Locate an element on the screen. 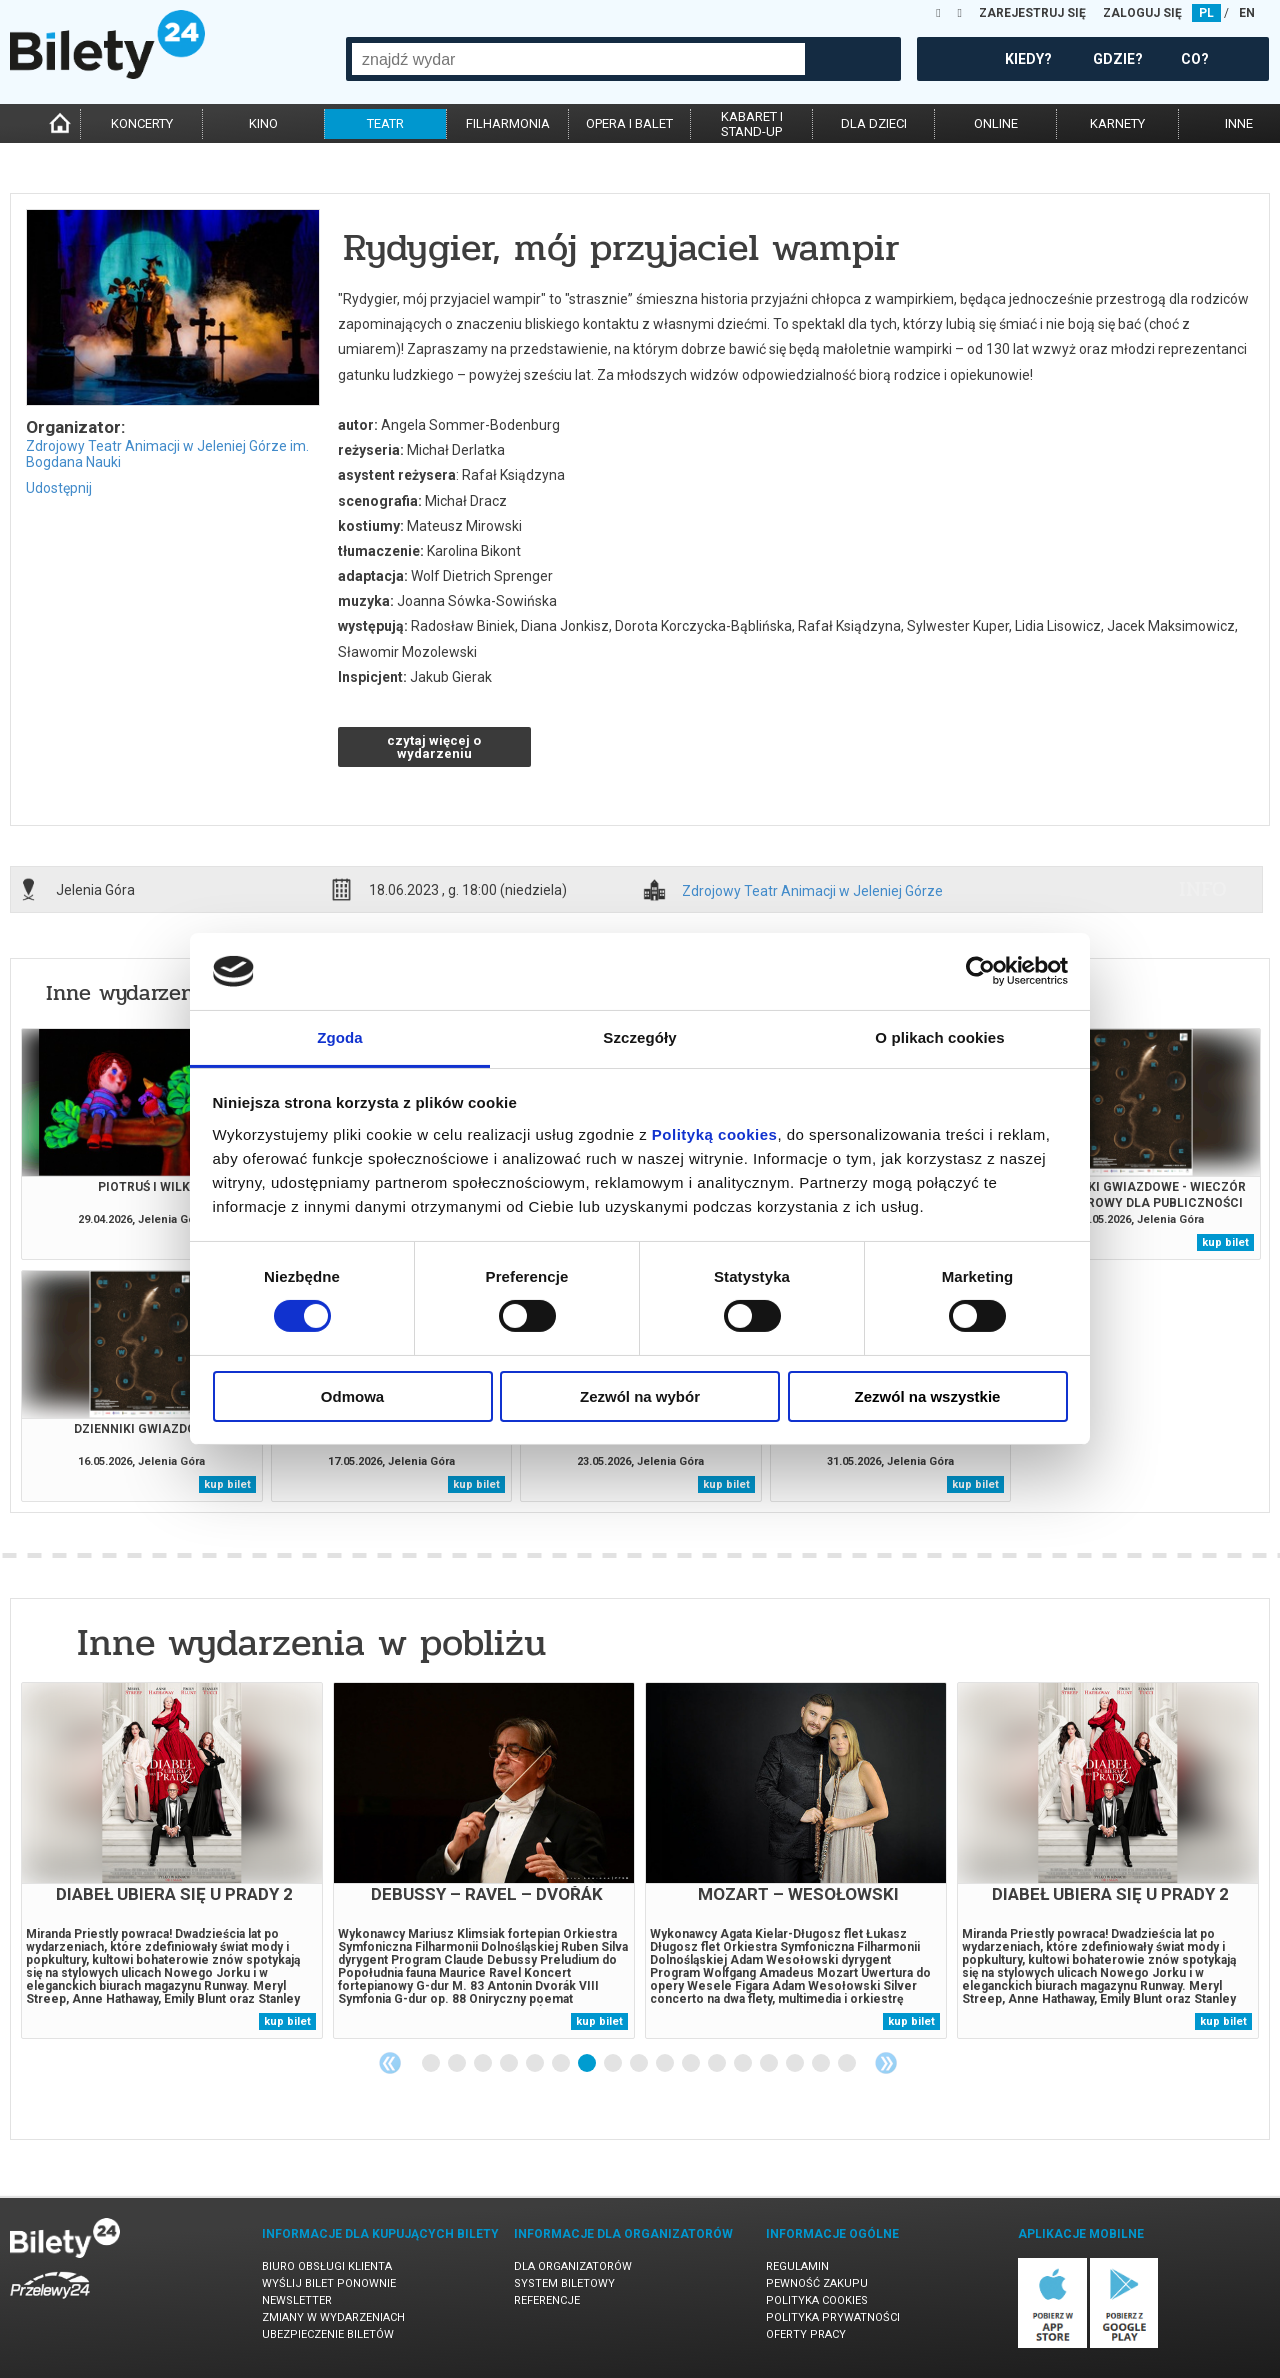  Zdrojowy Teatr Animacji w Jeleniej Górze is located at coordinates (812, 891).